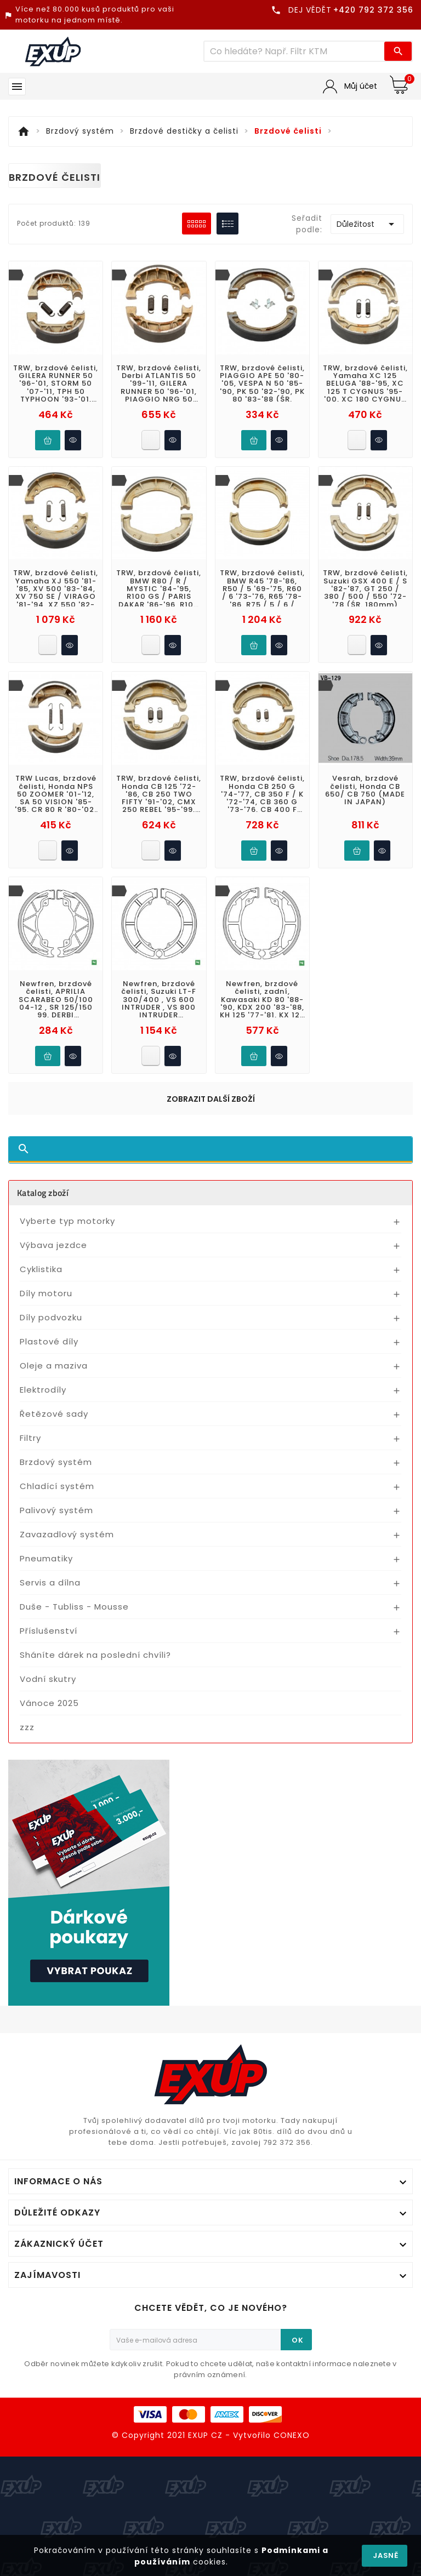 This screenshot has height=2576, width=421. Describe the element at coordinates (46, 1293) in the screenshot. I see `Díly motoru` at that location.